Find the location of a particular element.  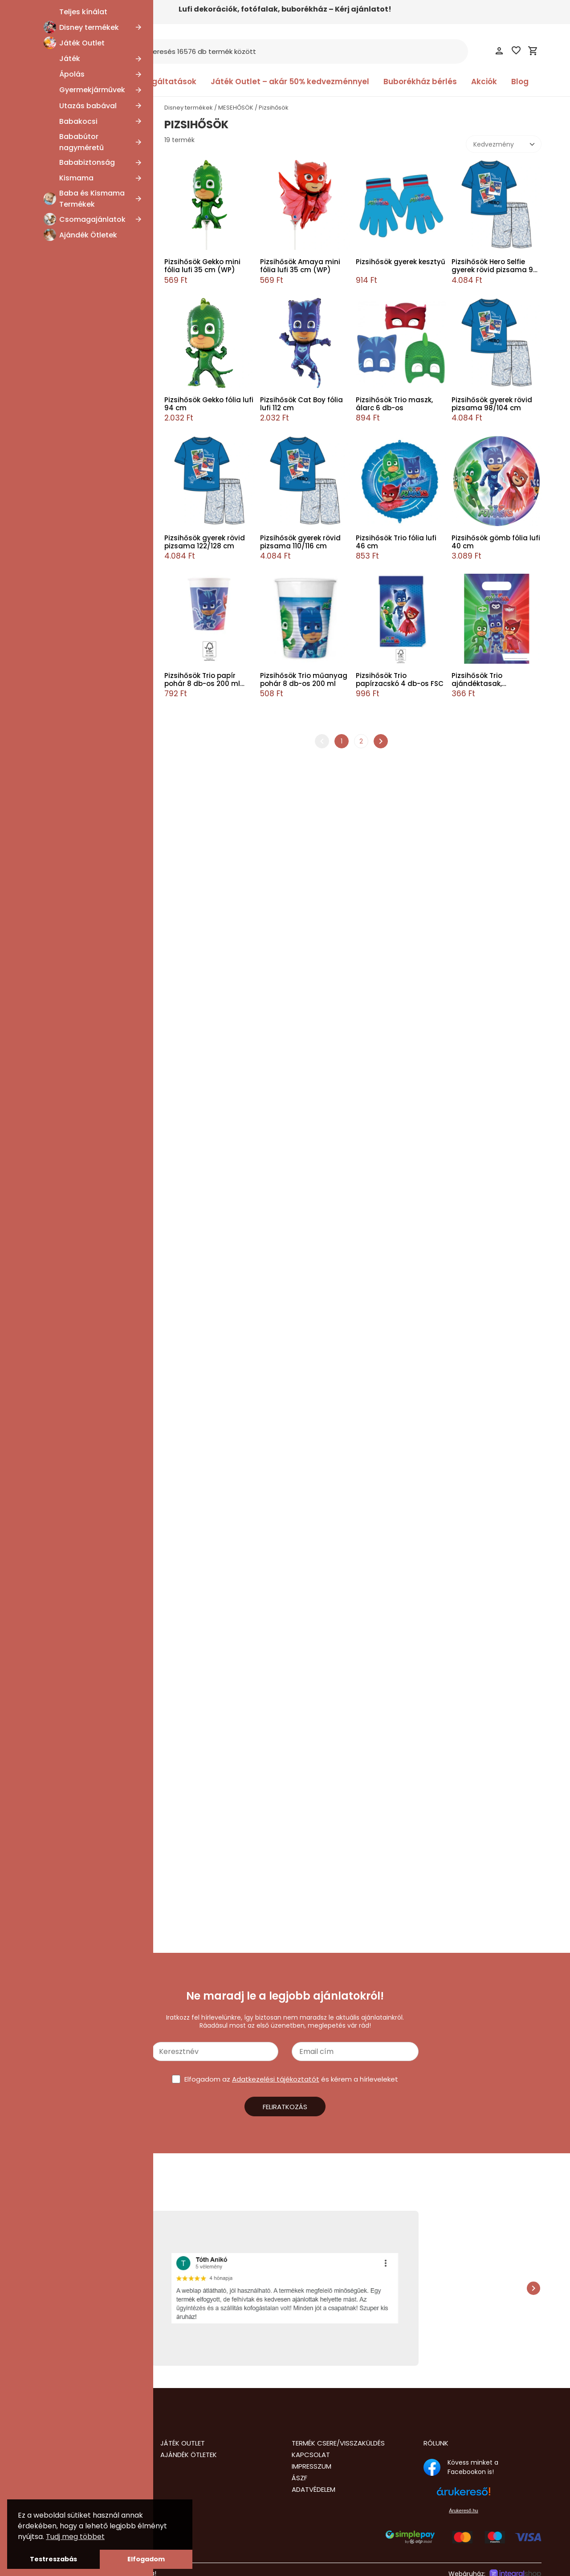

SpongyaBob Kockanadrág is located at coordinates (82, 183).